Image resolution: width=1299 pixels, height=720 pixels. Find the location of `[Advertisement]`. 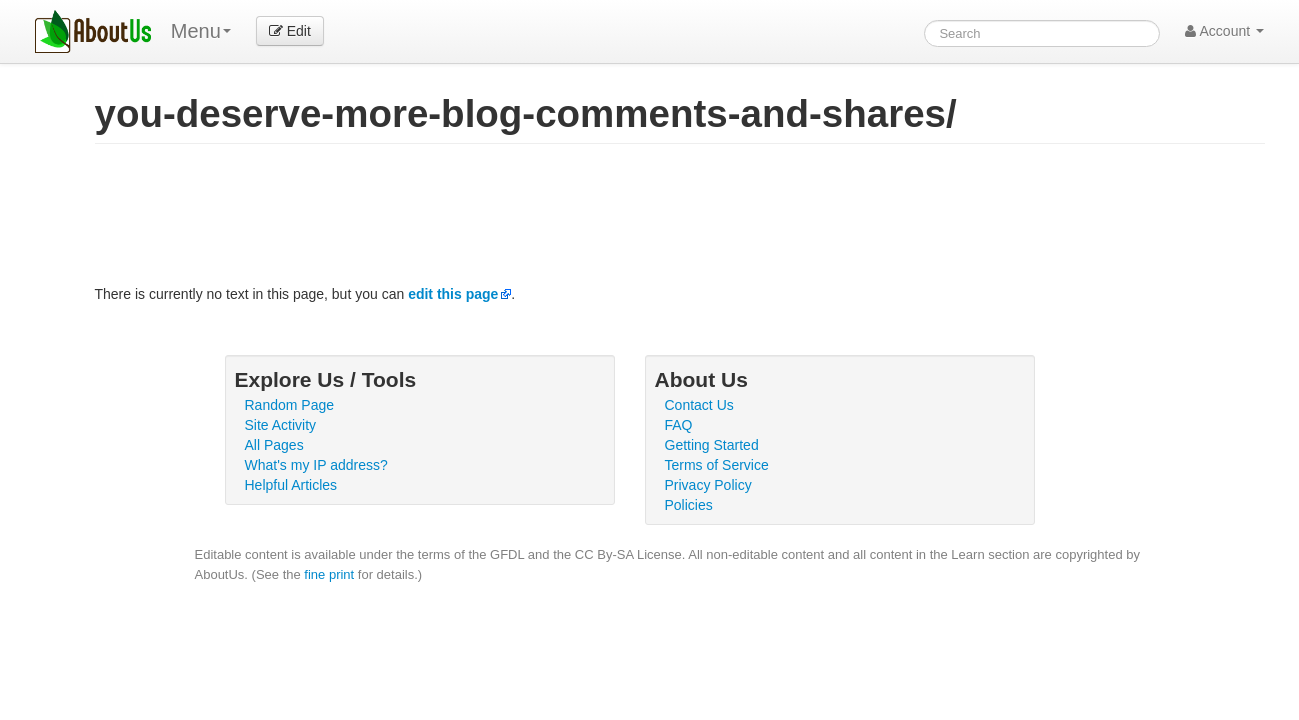

[Advertisement] is located at coordinates (459, 219).